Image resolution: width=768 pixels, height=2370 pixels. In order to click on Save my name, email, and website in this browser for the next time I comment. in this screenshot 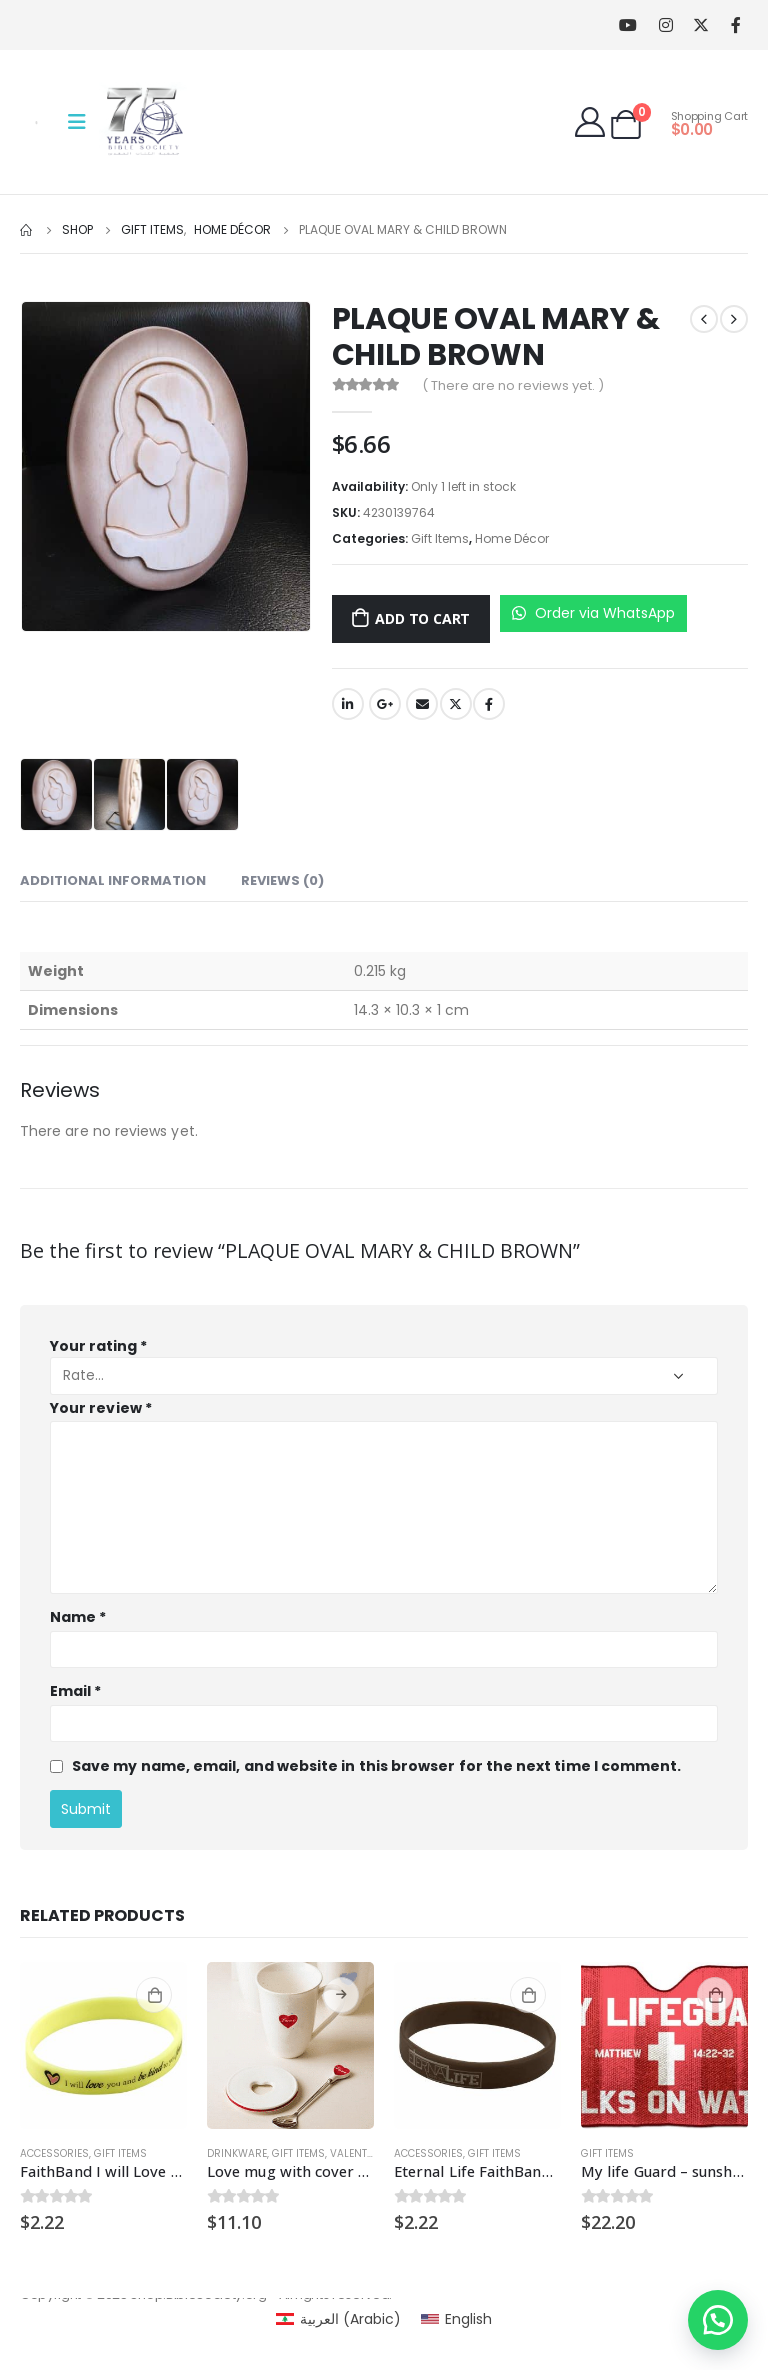, I will do `click(376, 1766)`.